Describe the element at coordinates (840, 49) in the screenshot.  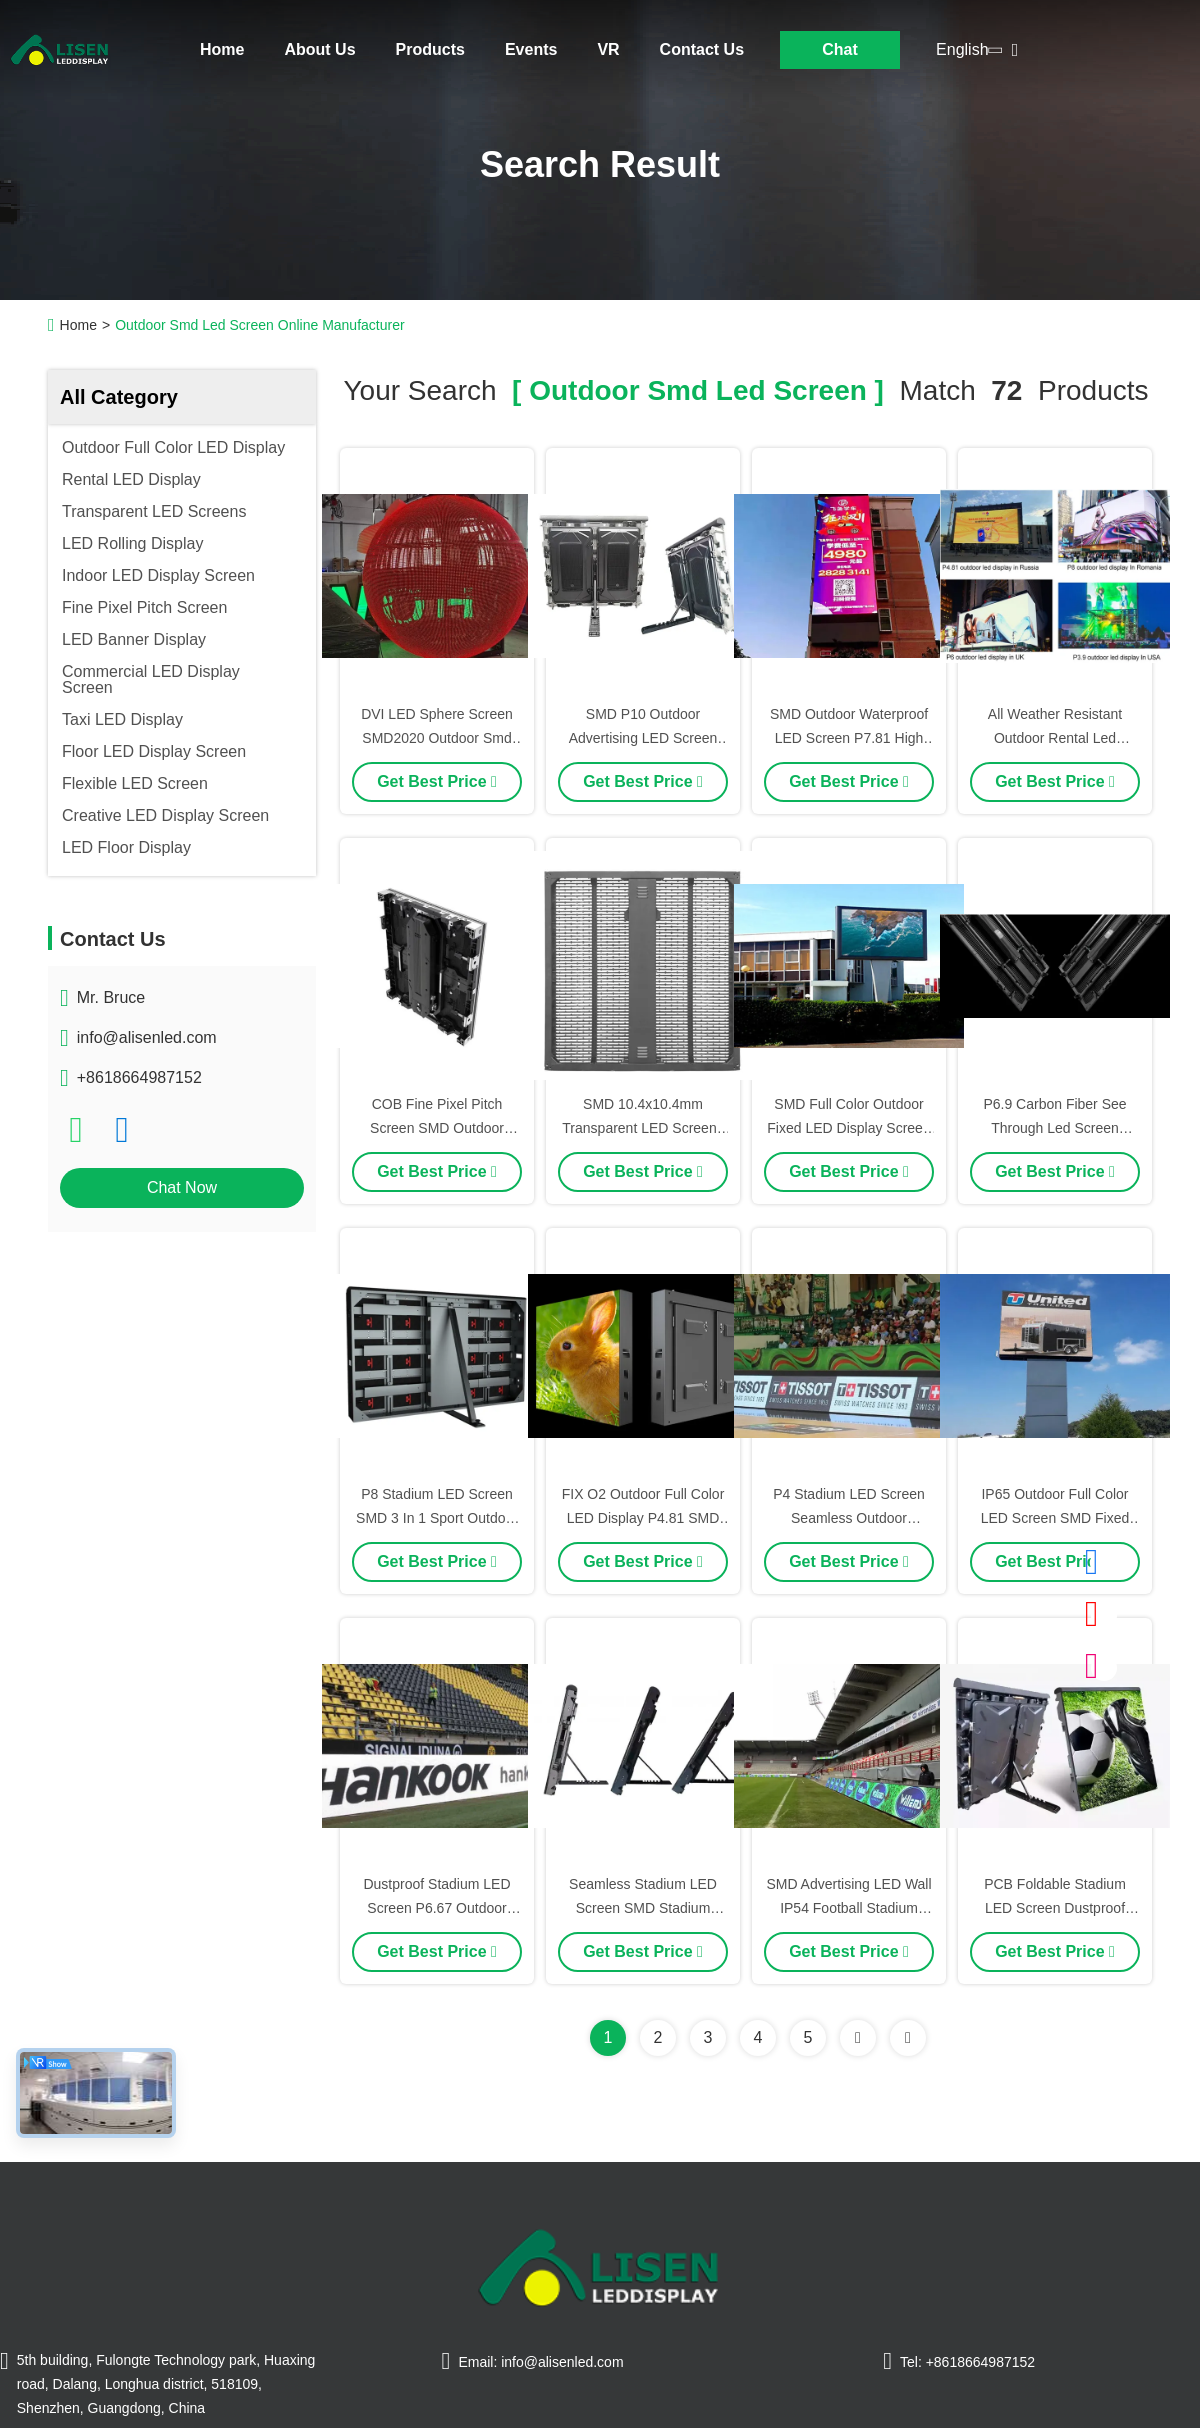
I see `Chat` at that location.